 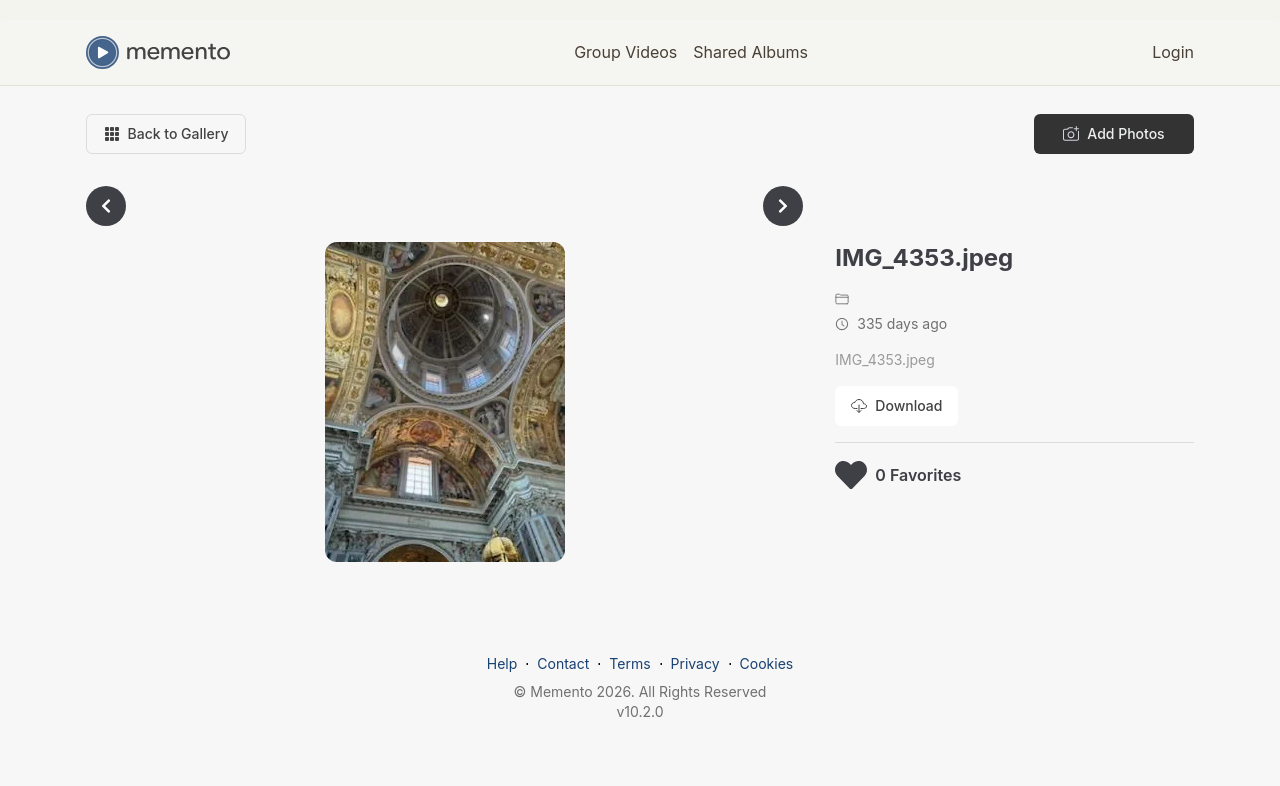 What do you see at coordinates (106, 206) in the screenshot?
I see `[Go to previous photo]` at bounding box center [106, 206].